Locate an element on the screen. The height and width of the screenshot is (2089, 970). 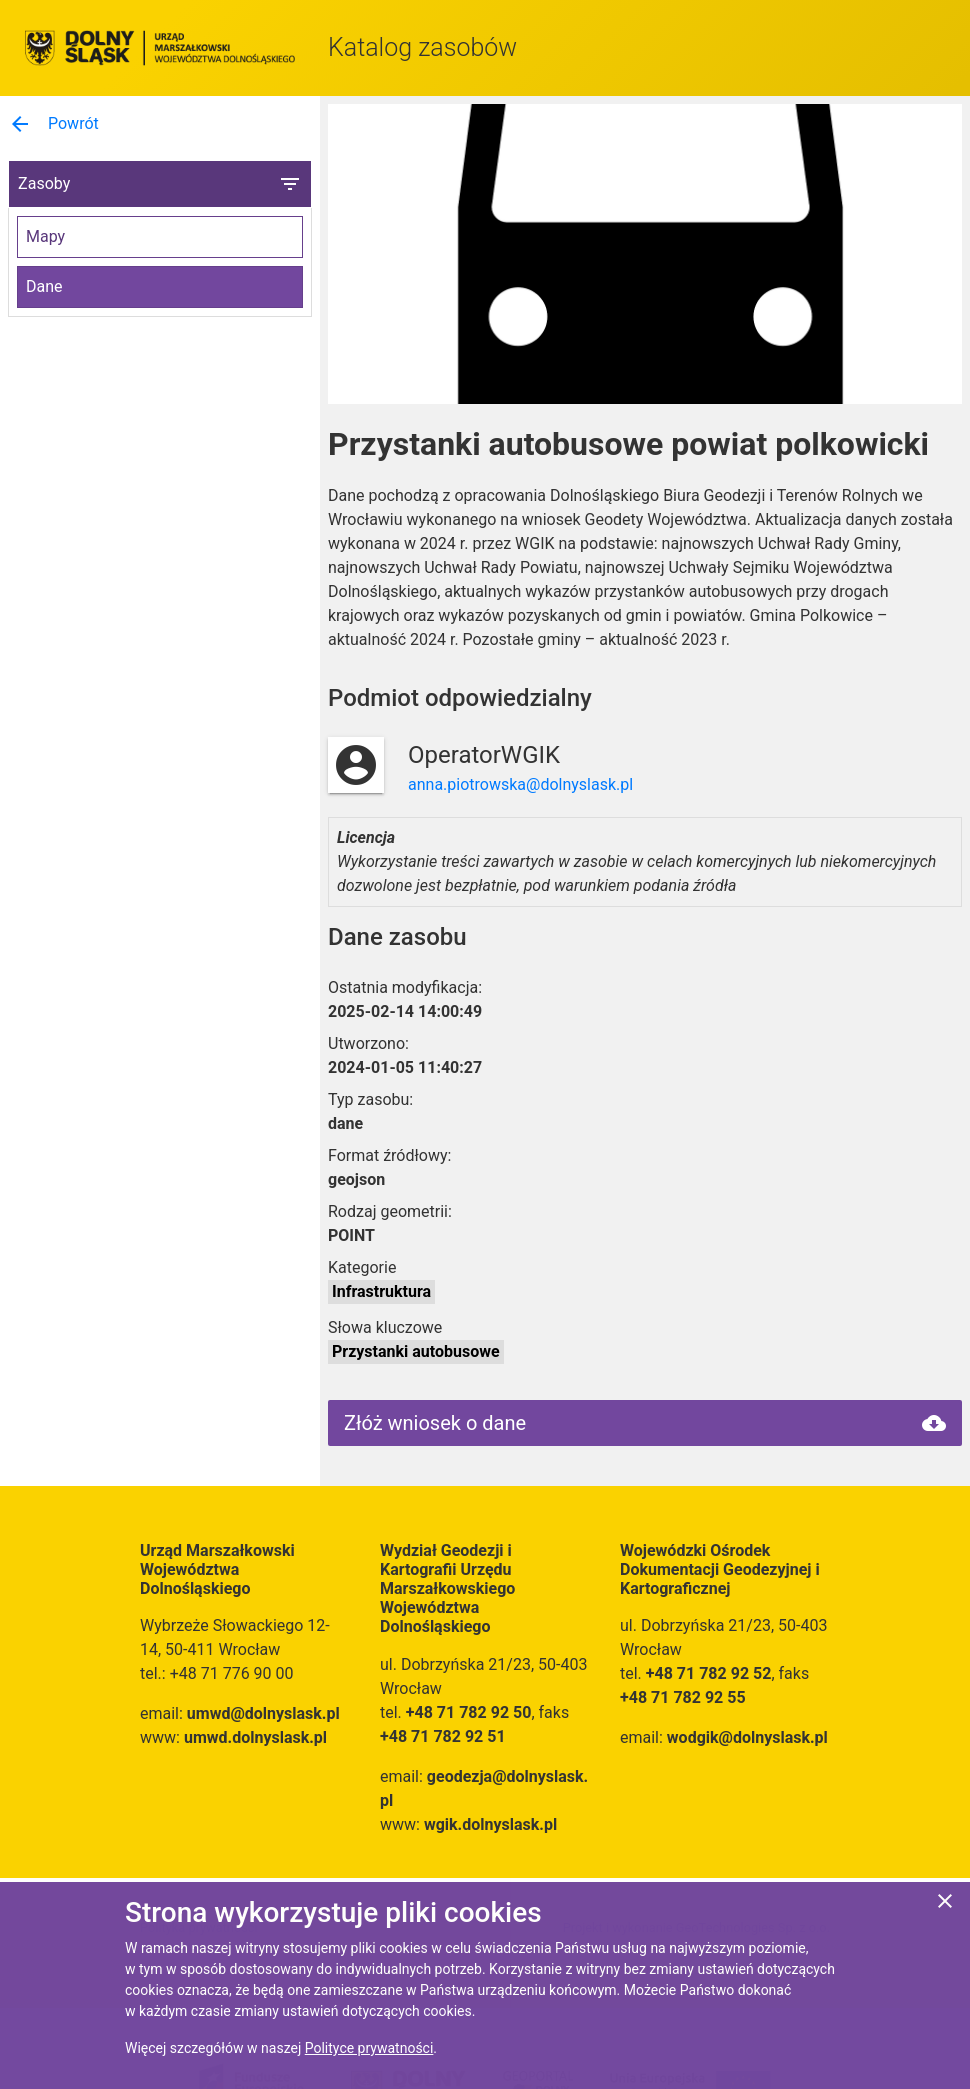
Mapy is located at coordinates (45, 236).